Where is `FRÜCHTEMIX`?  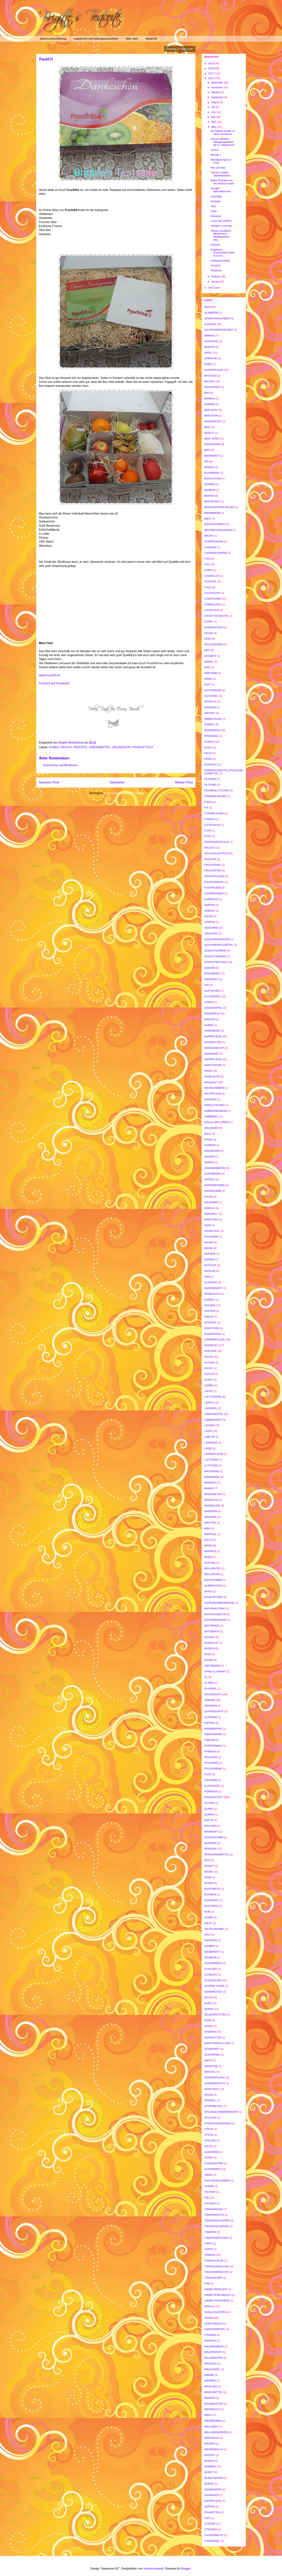 FRÜCHTEMIX is located at coordinates (212, 864).